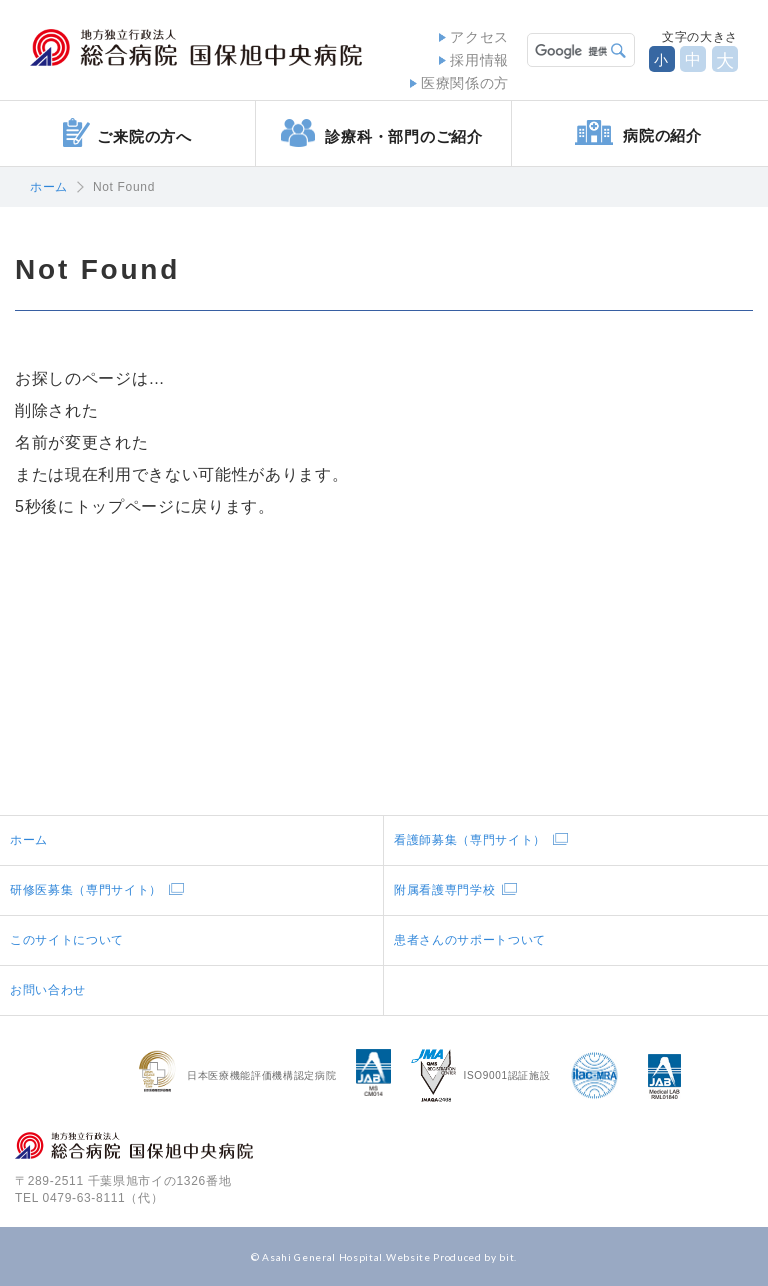  What do you see at coordinates (567, 50) in the screenshot?
I see `[検索]` at bounding box center [567, 50].